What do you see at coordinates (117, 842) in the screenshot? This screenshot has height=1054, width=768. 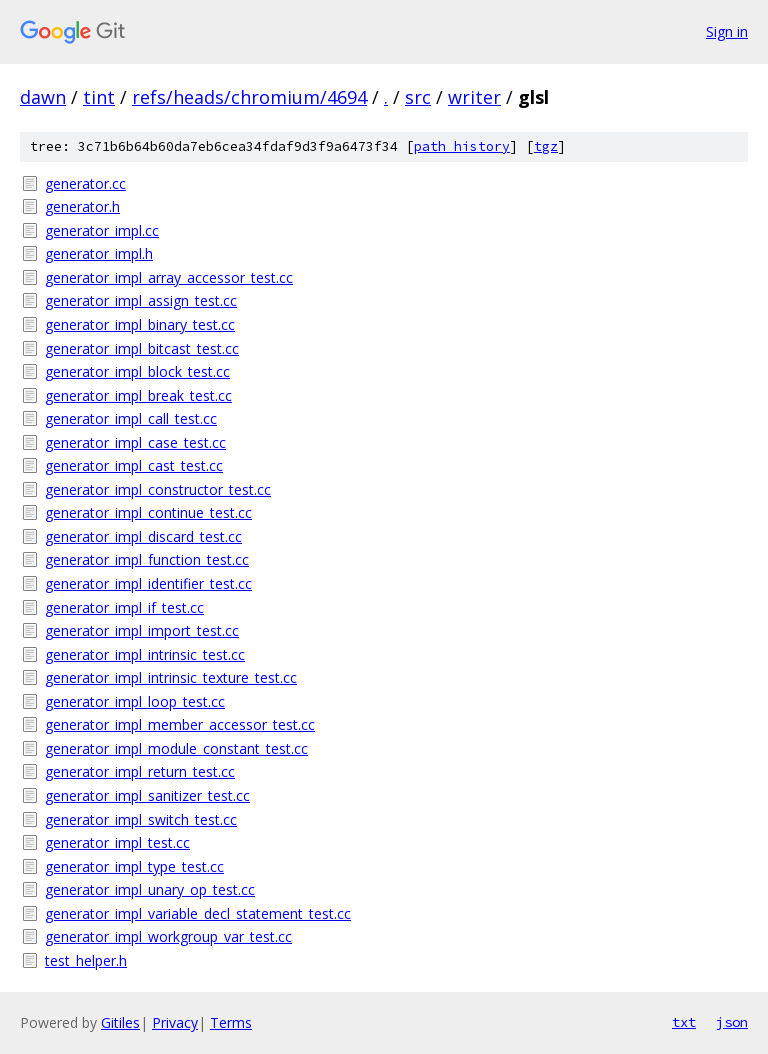 I see `generator_impl_test.cc` at bounding box center [117, 842].